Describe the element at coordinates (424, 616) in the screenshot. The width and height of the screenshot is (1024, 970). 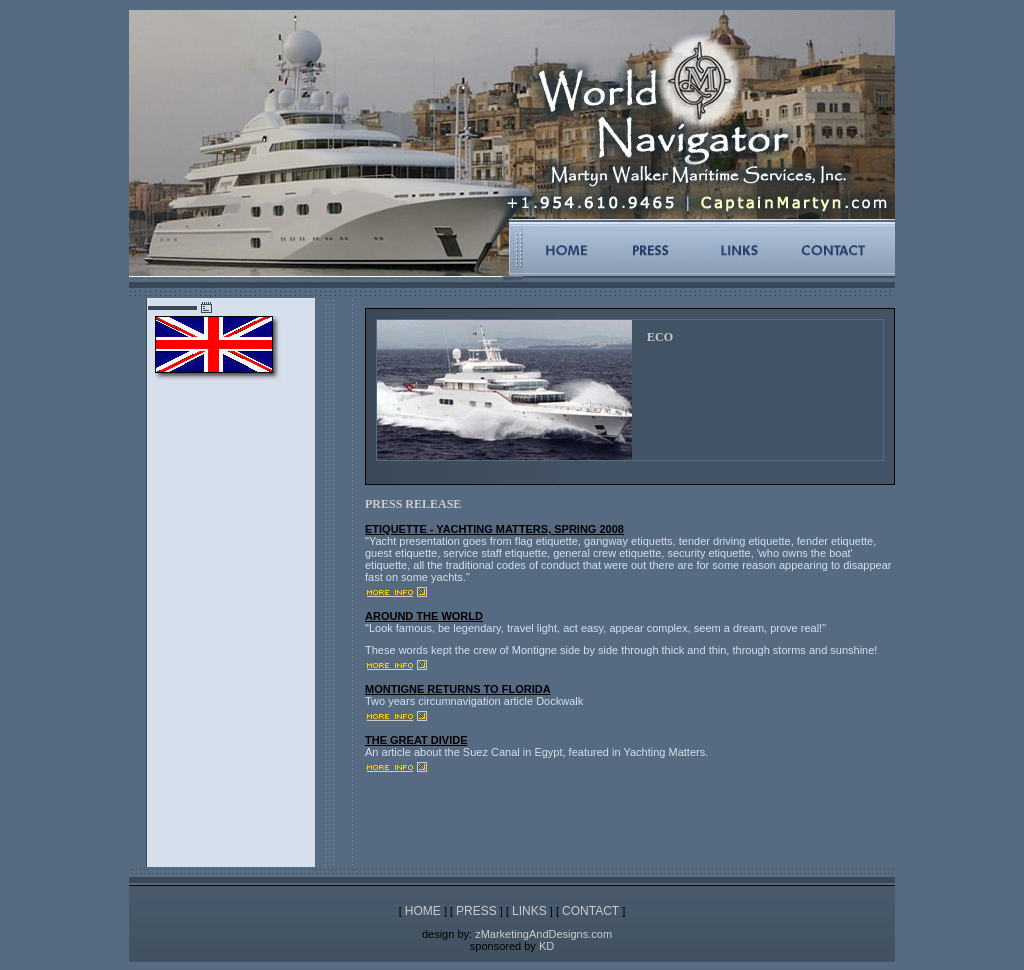
I see `AROUND THE WORLD` at that location.